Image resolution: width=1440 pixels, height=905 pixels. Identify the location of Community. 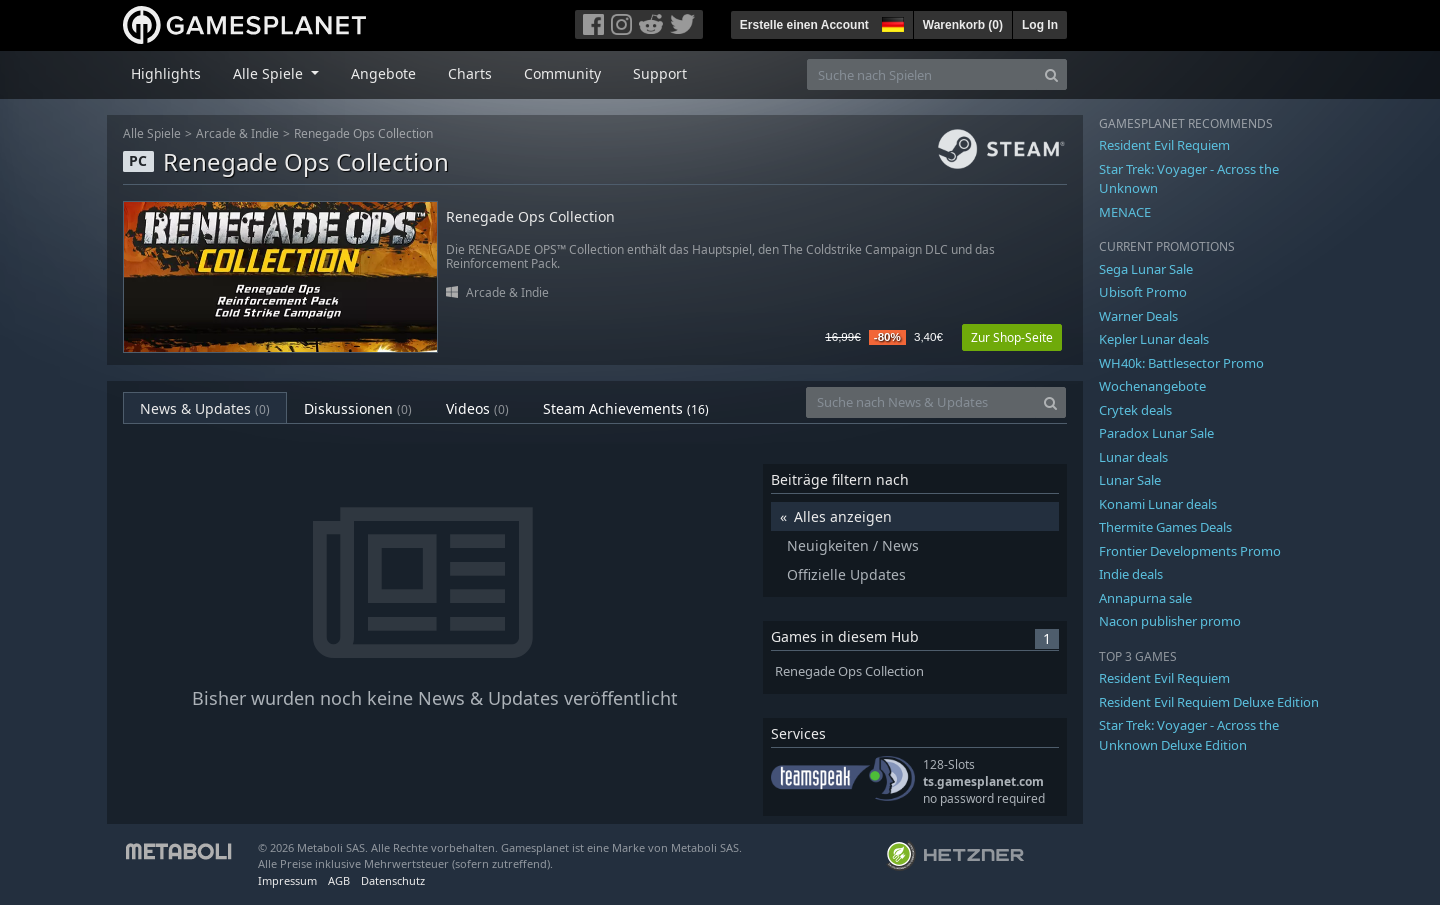
(562, 73).